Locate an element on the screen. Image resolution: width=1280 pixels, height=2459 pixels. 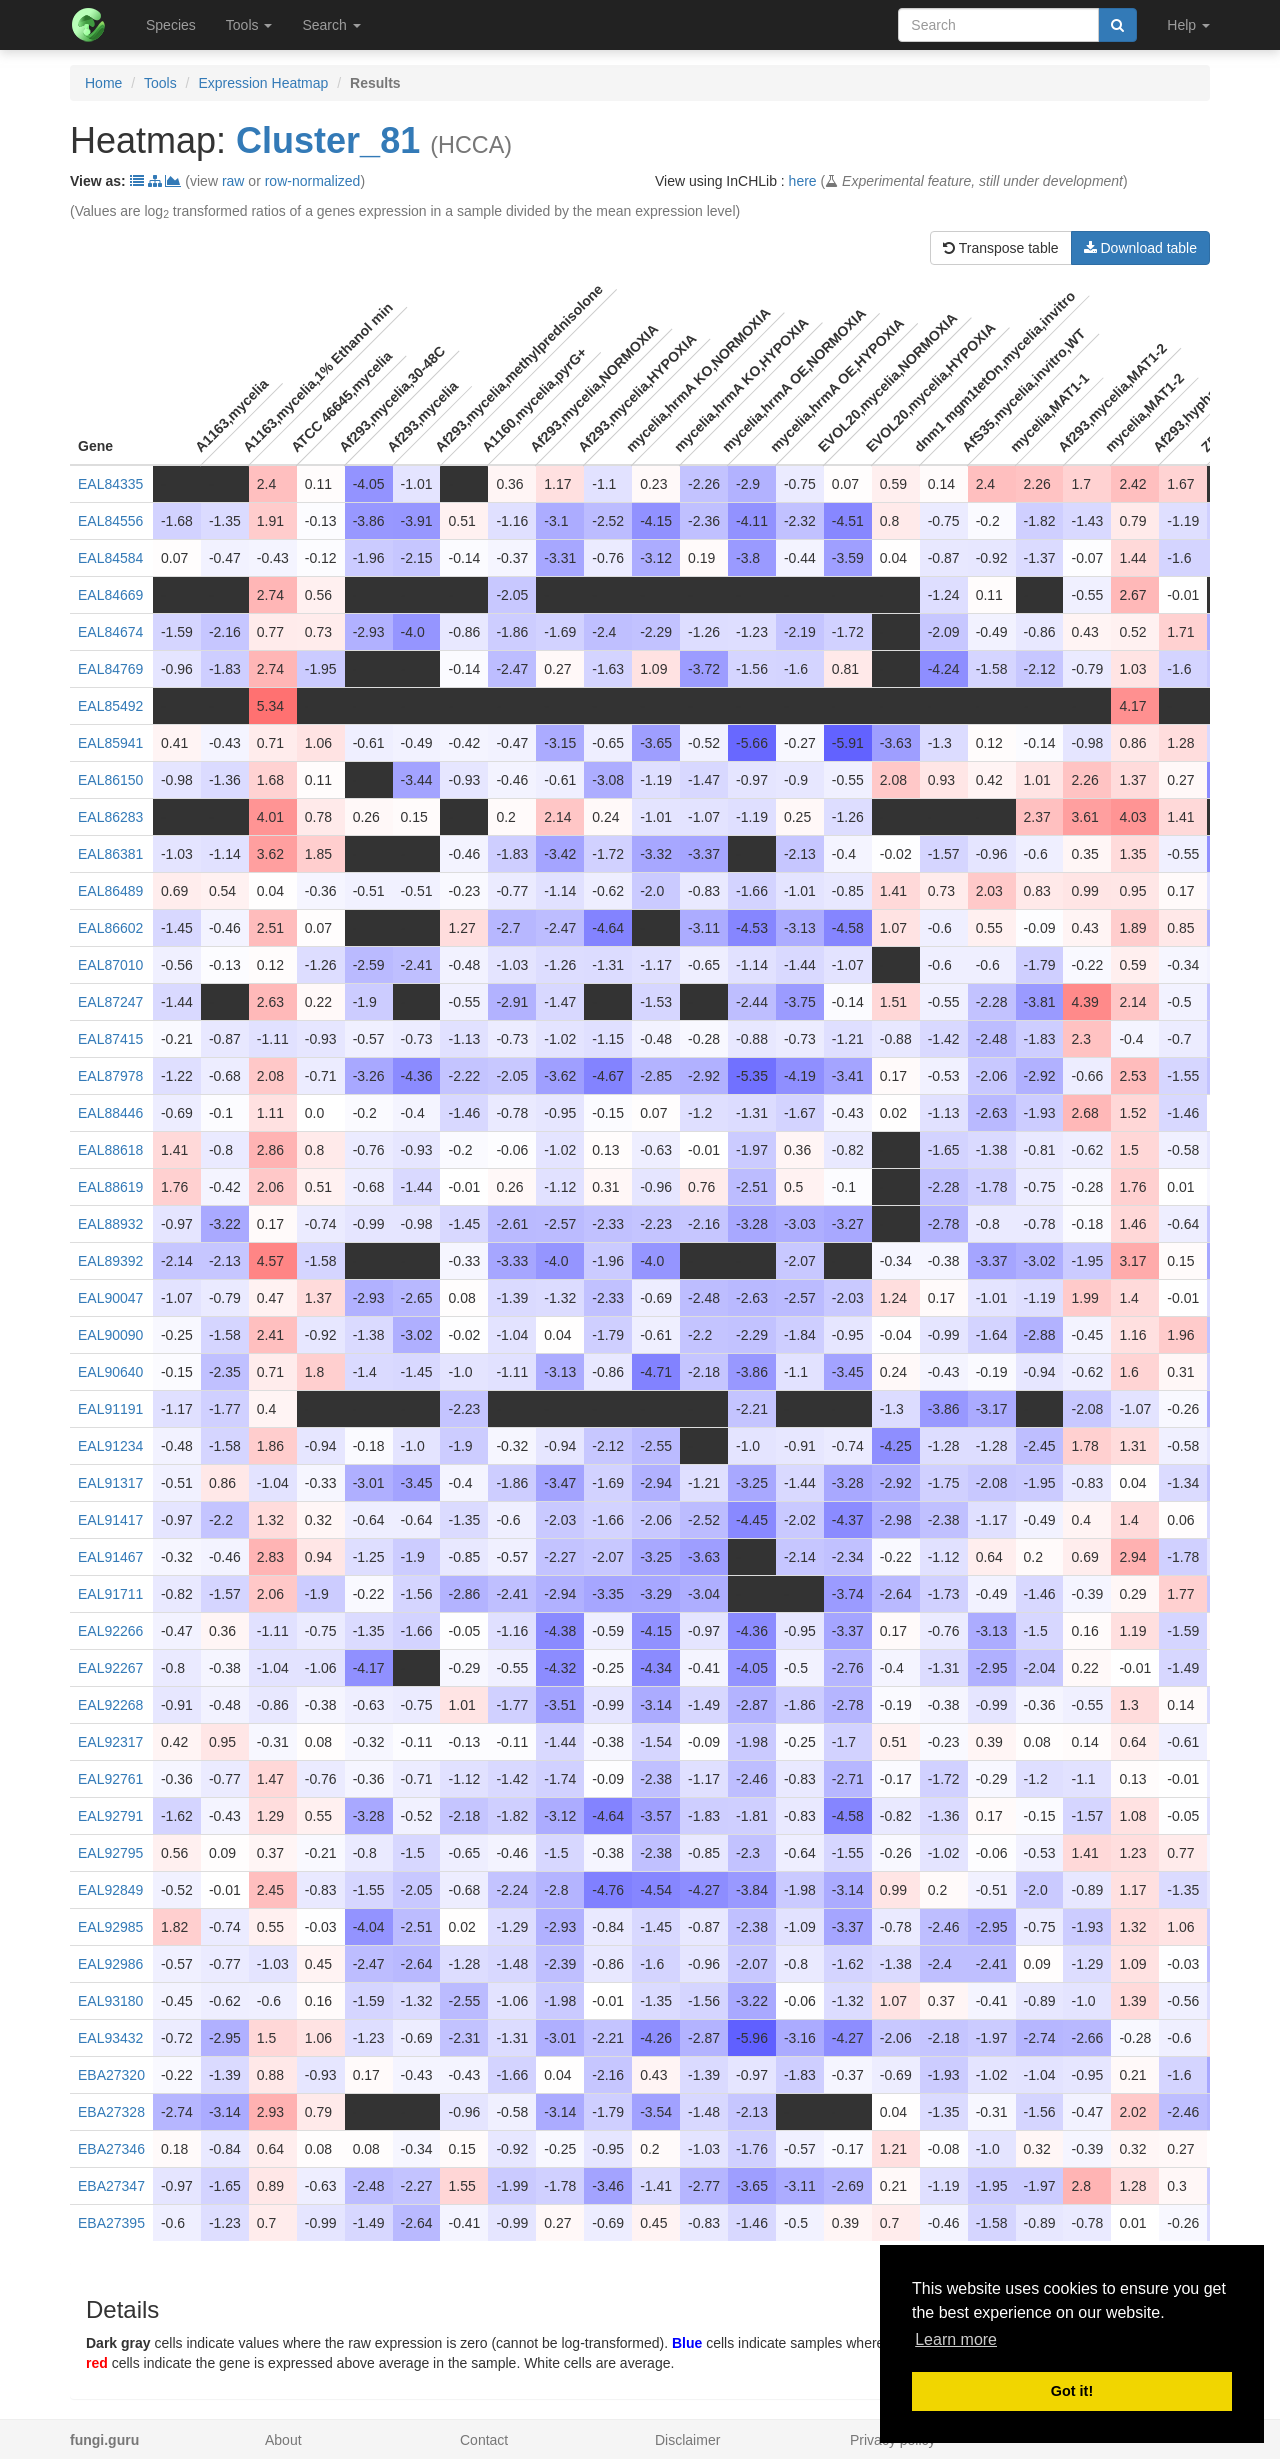
Cluster_81 is located at coordinates (328, 140).